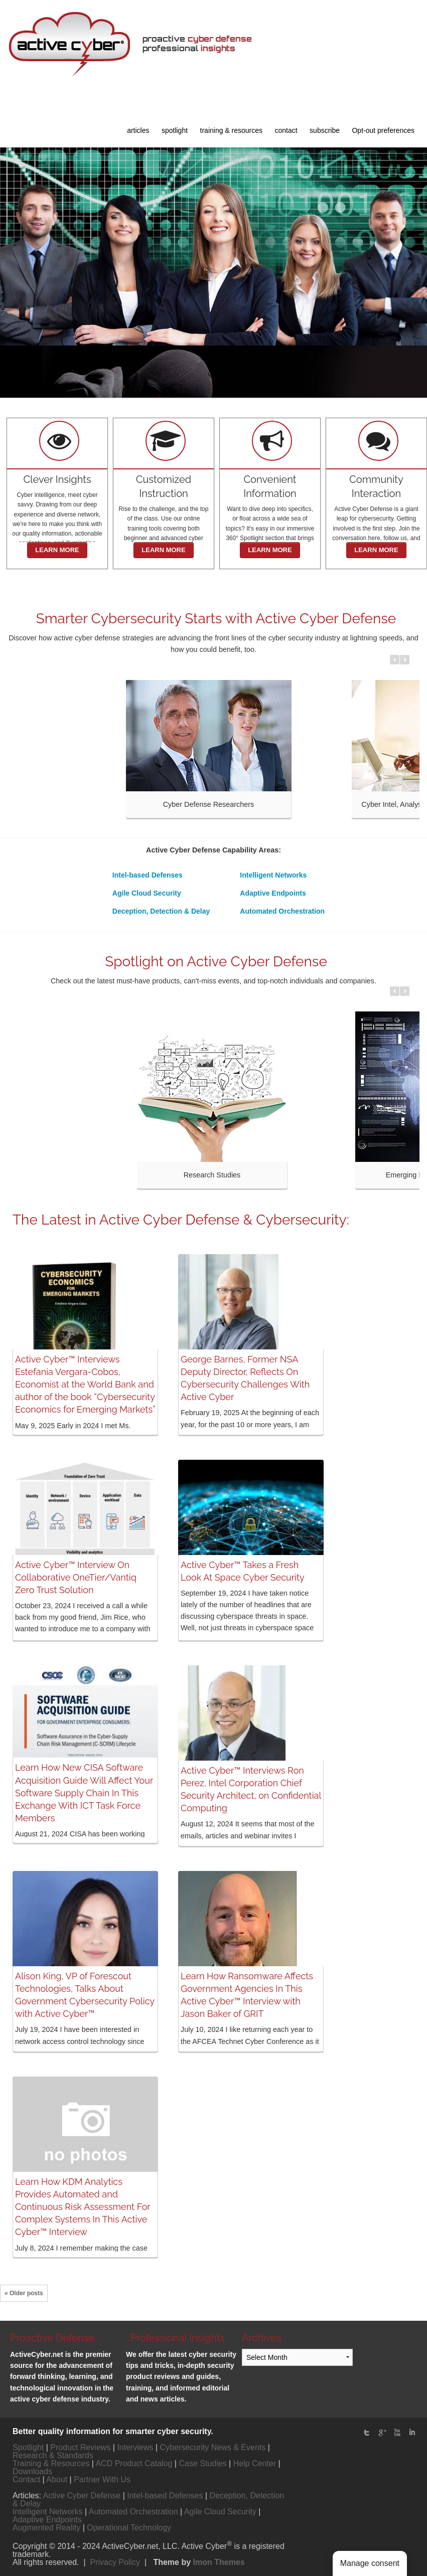 This screenshot has width=427, height=2576. What do you see at coordinates (135, 2447) in the screenshot?
I see `Interviews` at bounding box center [135, 2447].